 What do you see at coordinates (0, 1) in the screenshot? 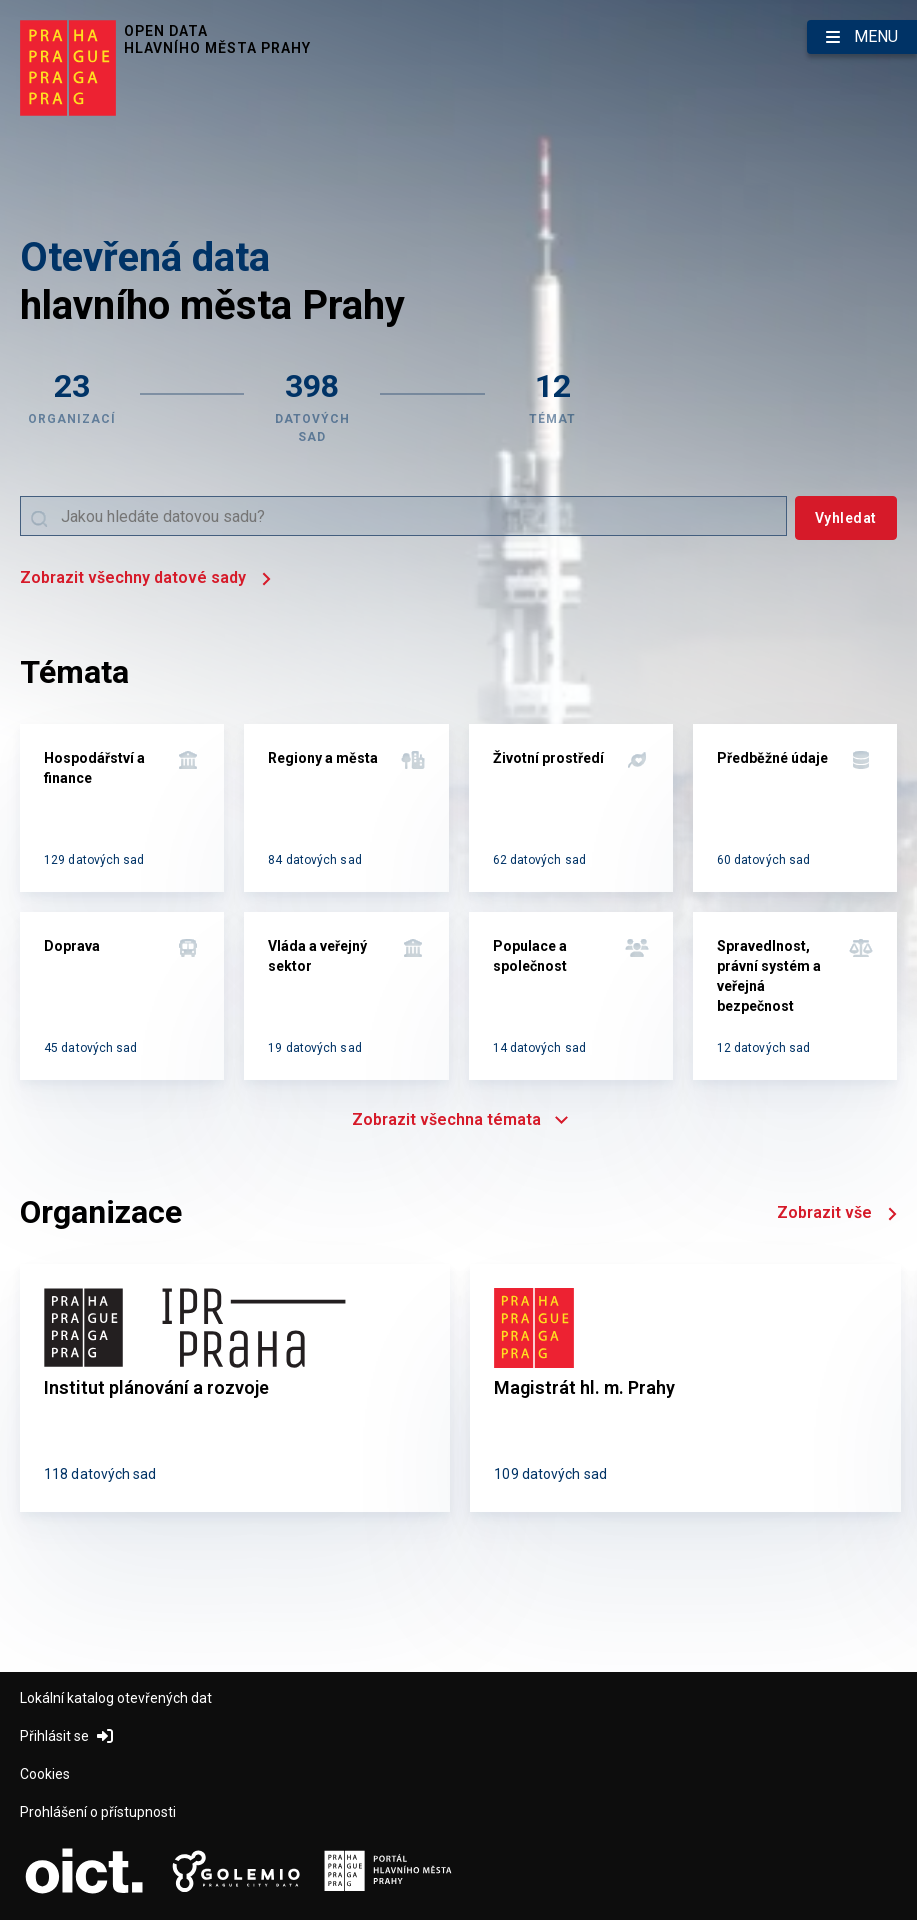
I see `Přeskočit na hlavní obsah` at bounding box center [0, 1].